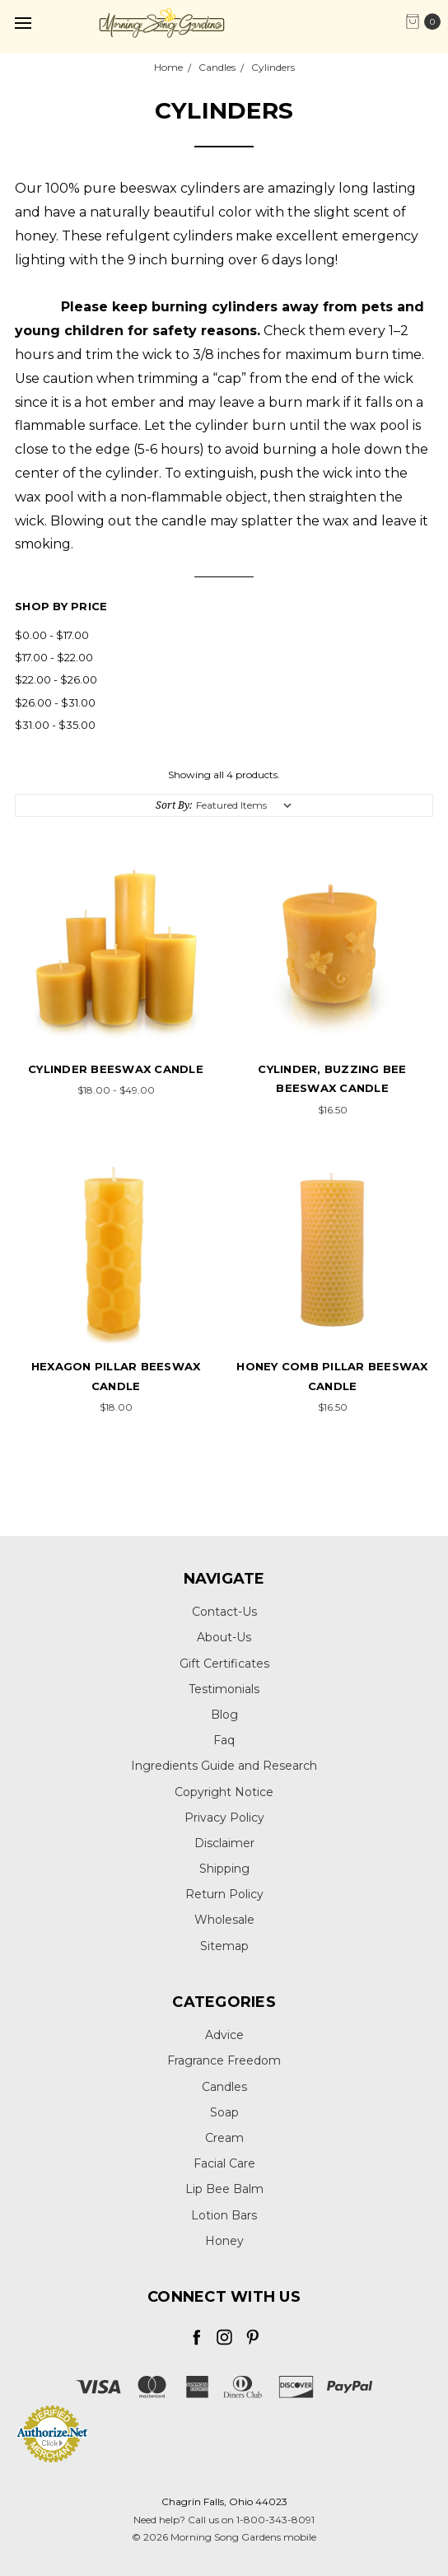  I want to click on Wholesale, so click(224, 1919).